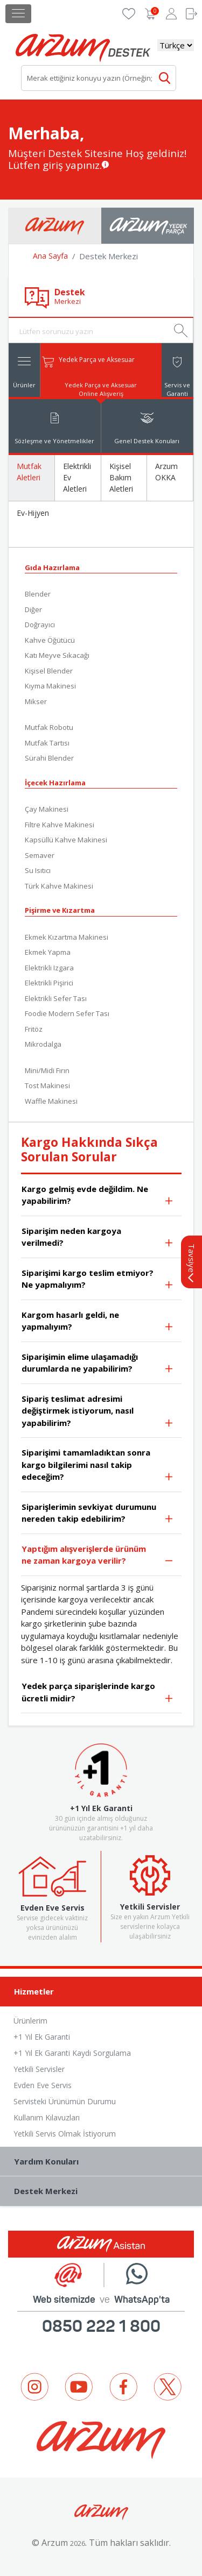 The height and width of the screenshot is (2576, 202). What do you see at coordinates (97, 1363) in the screenshot?
I see `Siparişimin elime ulaşamadığı durumlarda ne yapabilirim?` at bounding box center [97, 1363].